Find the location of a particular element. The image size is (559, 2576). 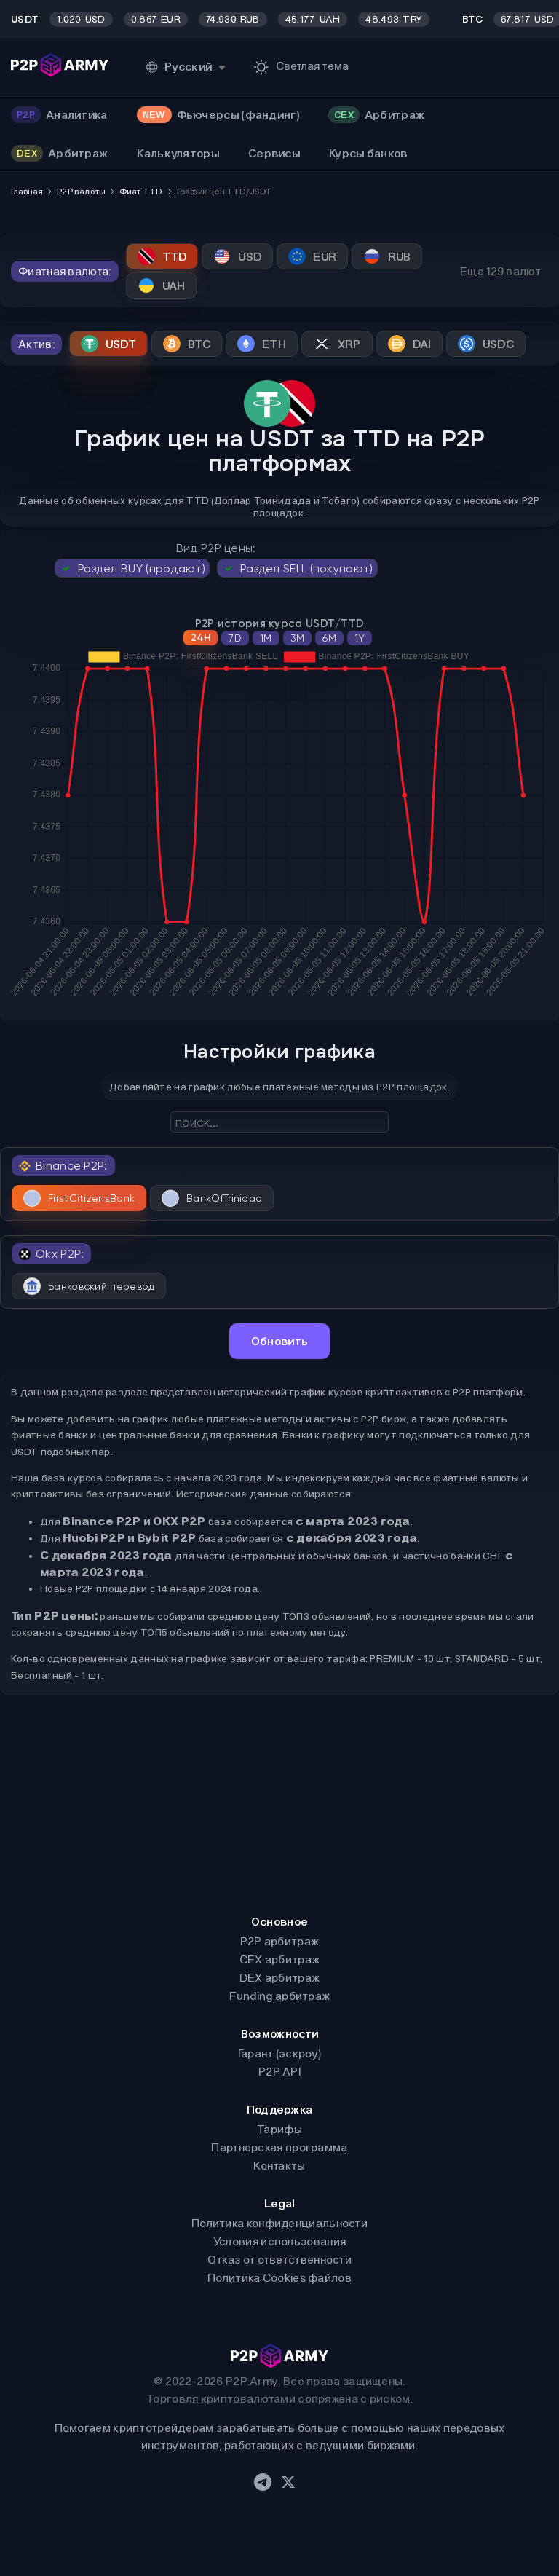

Раздел BUY (продают) is located at coordinates (132, 568).